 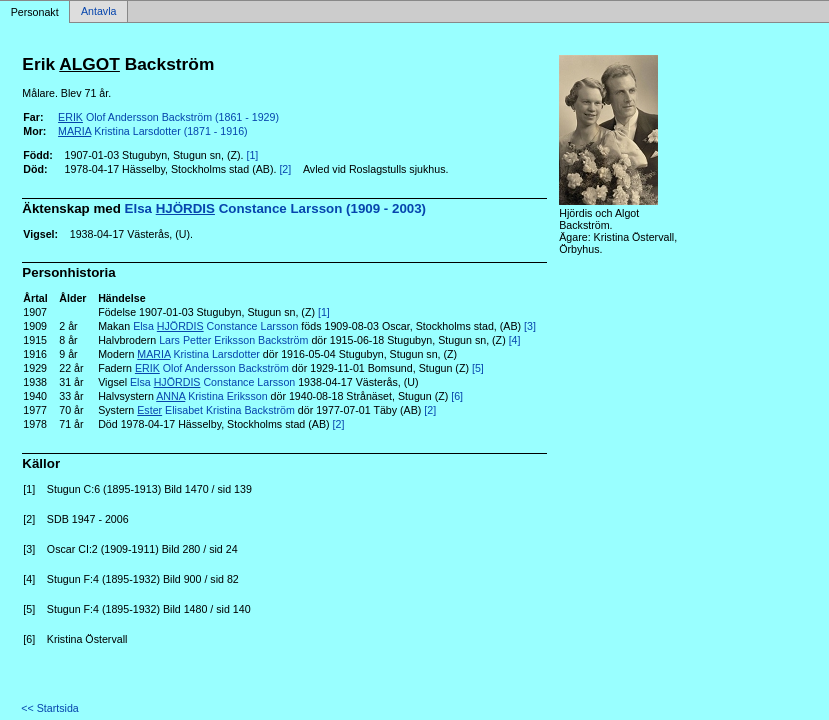 I want to click on [3], so click(x=530, y=326).